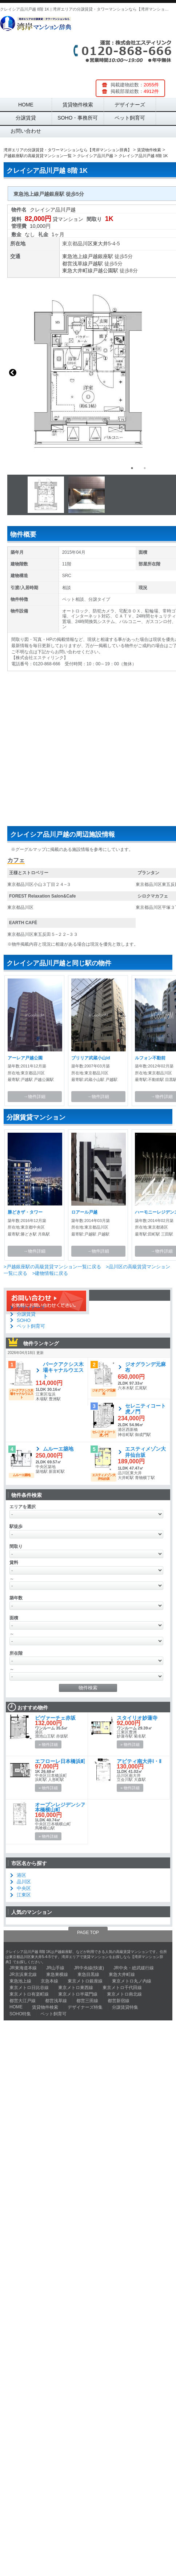  What do you see at coordinates (22, 2000) in the screenshot?
I see `都営大江戸線` at bounding box center [22, 2000].